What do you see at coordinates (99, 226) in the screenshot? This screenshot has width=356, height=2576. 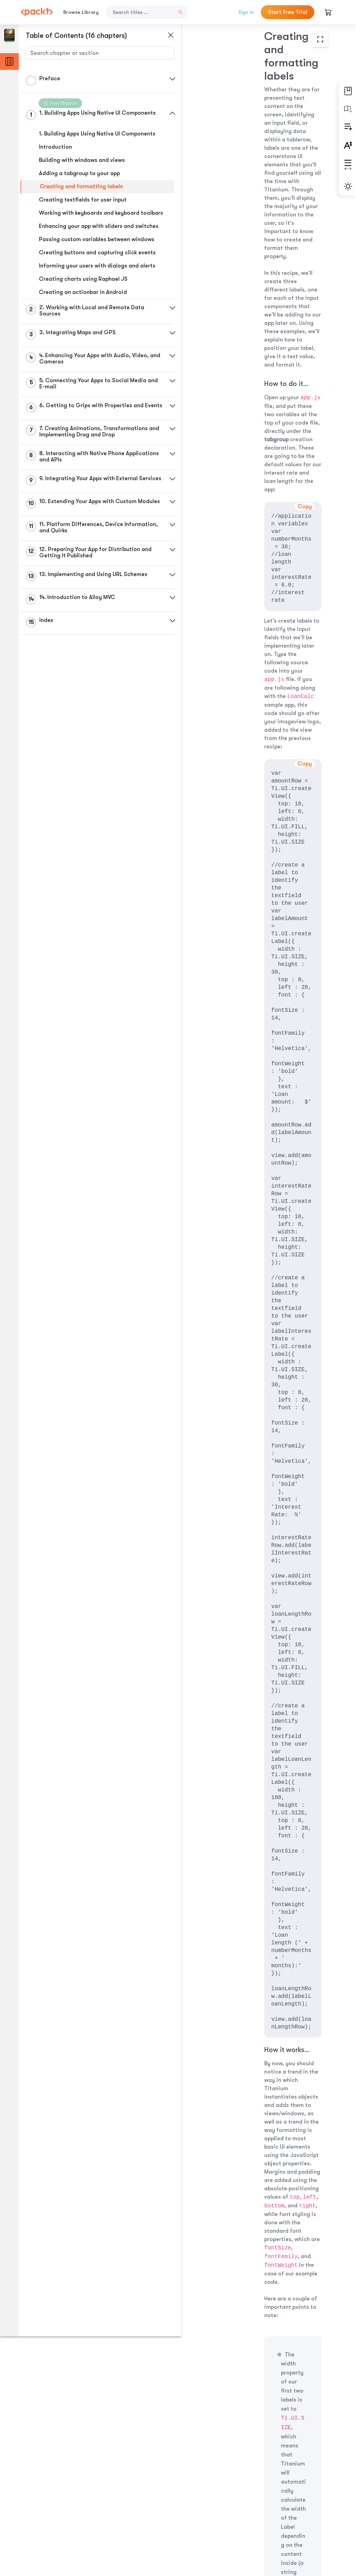 I see `Enhancing your app with sliders and switches` at bounding box center [99, 226].